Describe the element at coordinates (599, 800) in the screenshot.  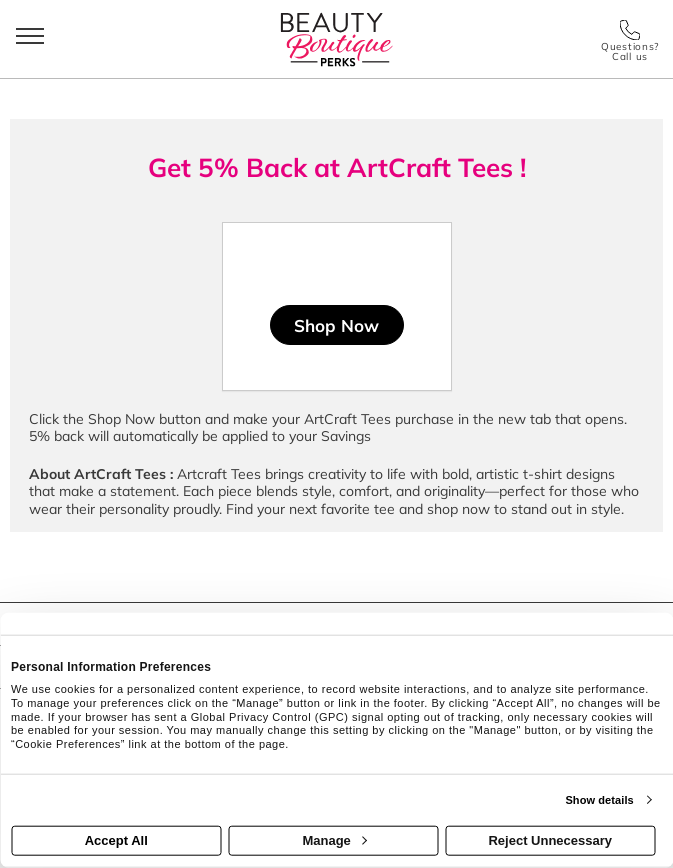
I see `Show details` at that location.